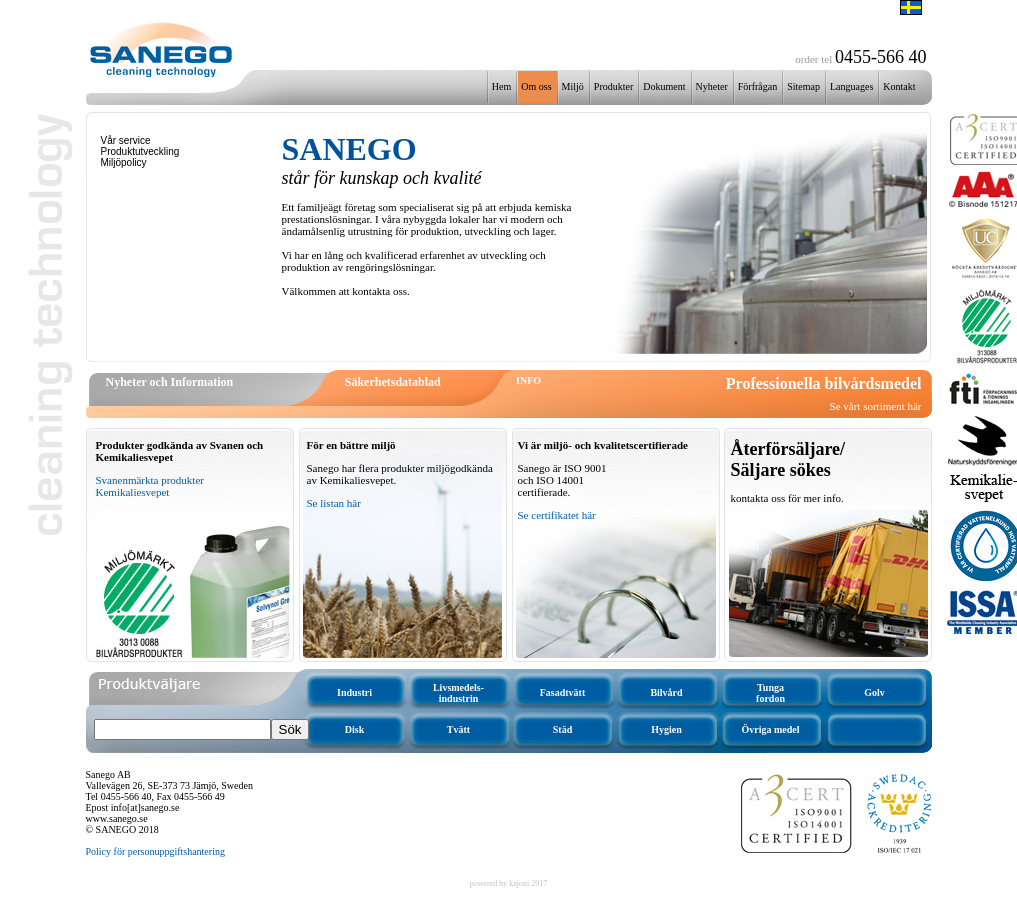 The image size is (1017, 922). Describe the element at coordinates (613, 86) in the screenshot. I see `Produkter` at that location.